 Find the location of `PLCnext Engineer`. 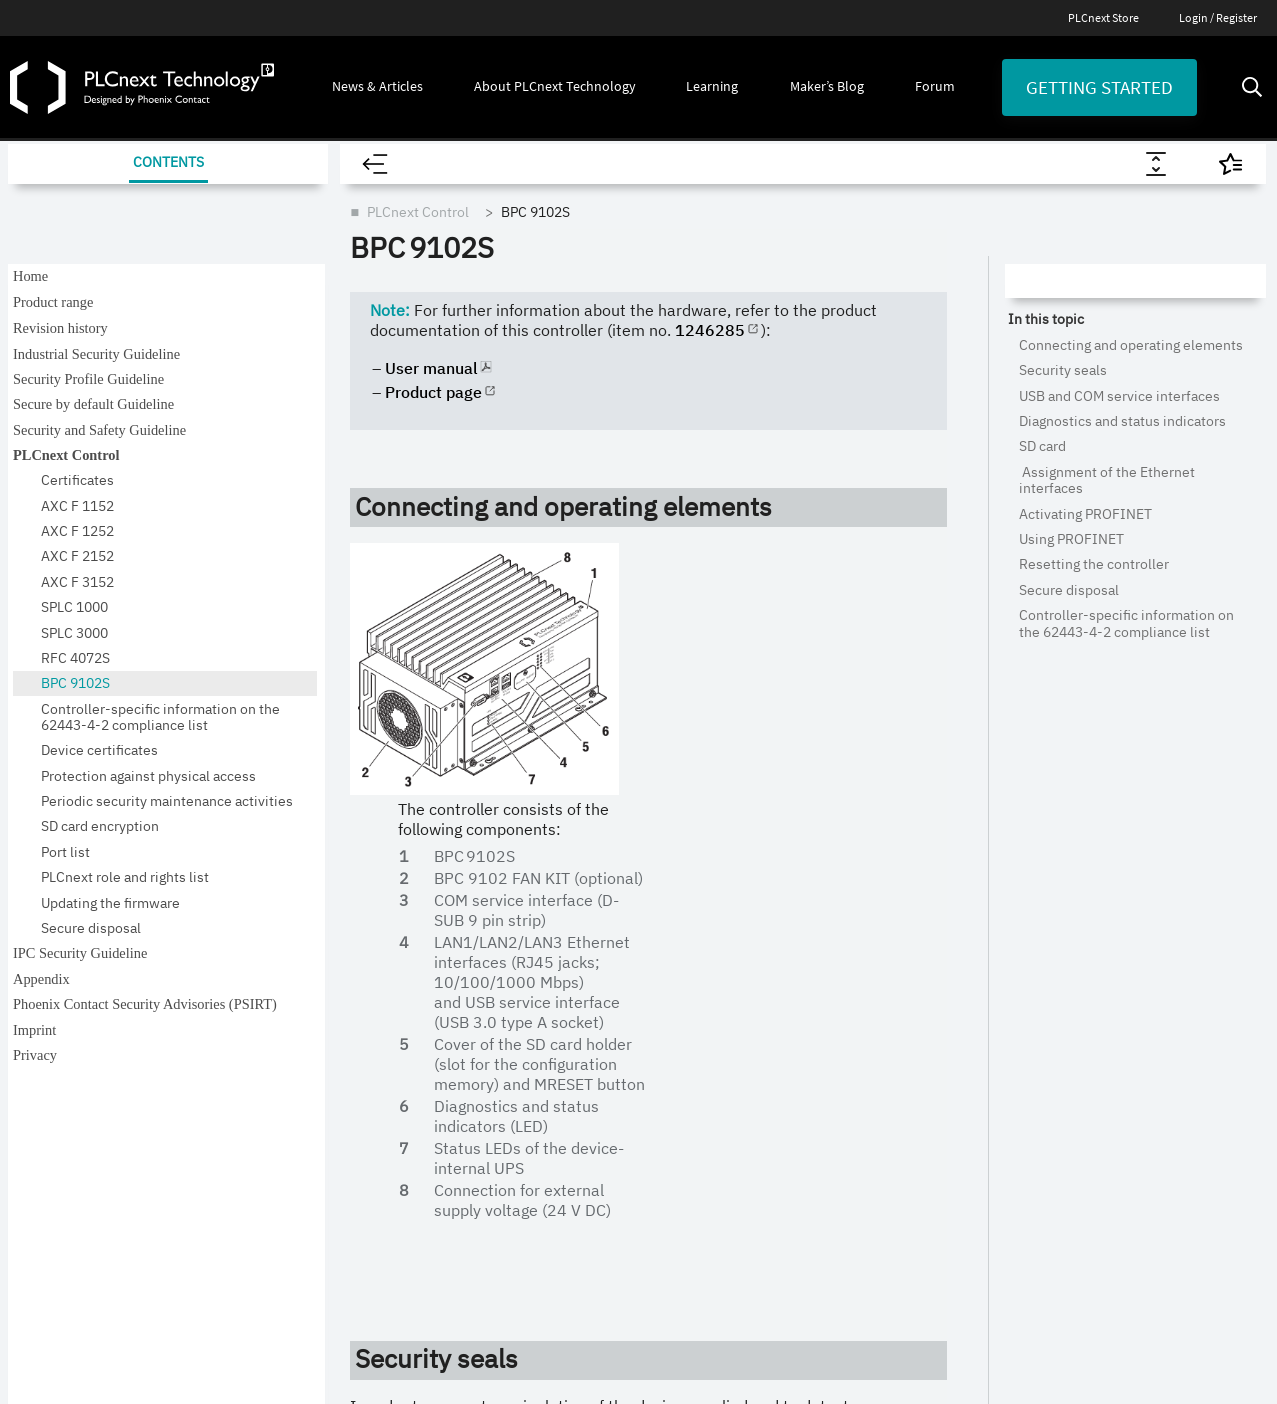

PLCnext Engineer is located at coordinates (681, 996).